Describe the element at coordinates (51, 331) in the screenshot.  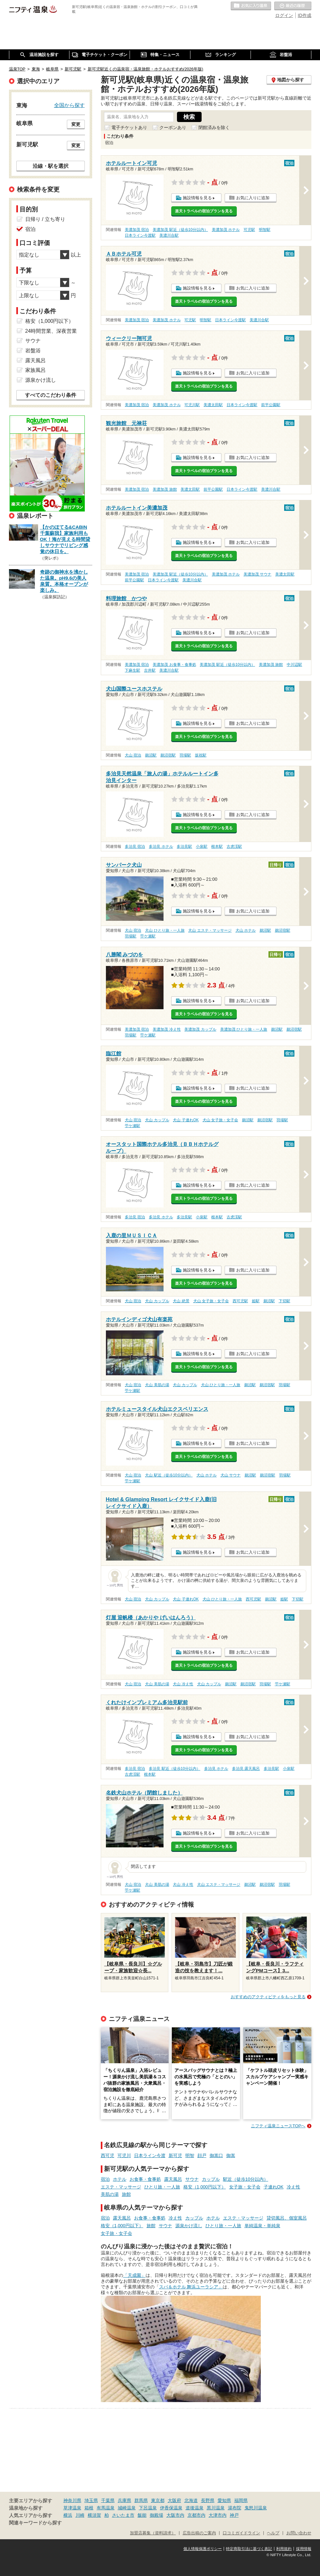
I see `24時間営業、深夜営業` at that location.